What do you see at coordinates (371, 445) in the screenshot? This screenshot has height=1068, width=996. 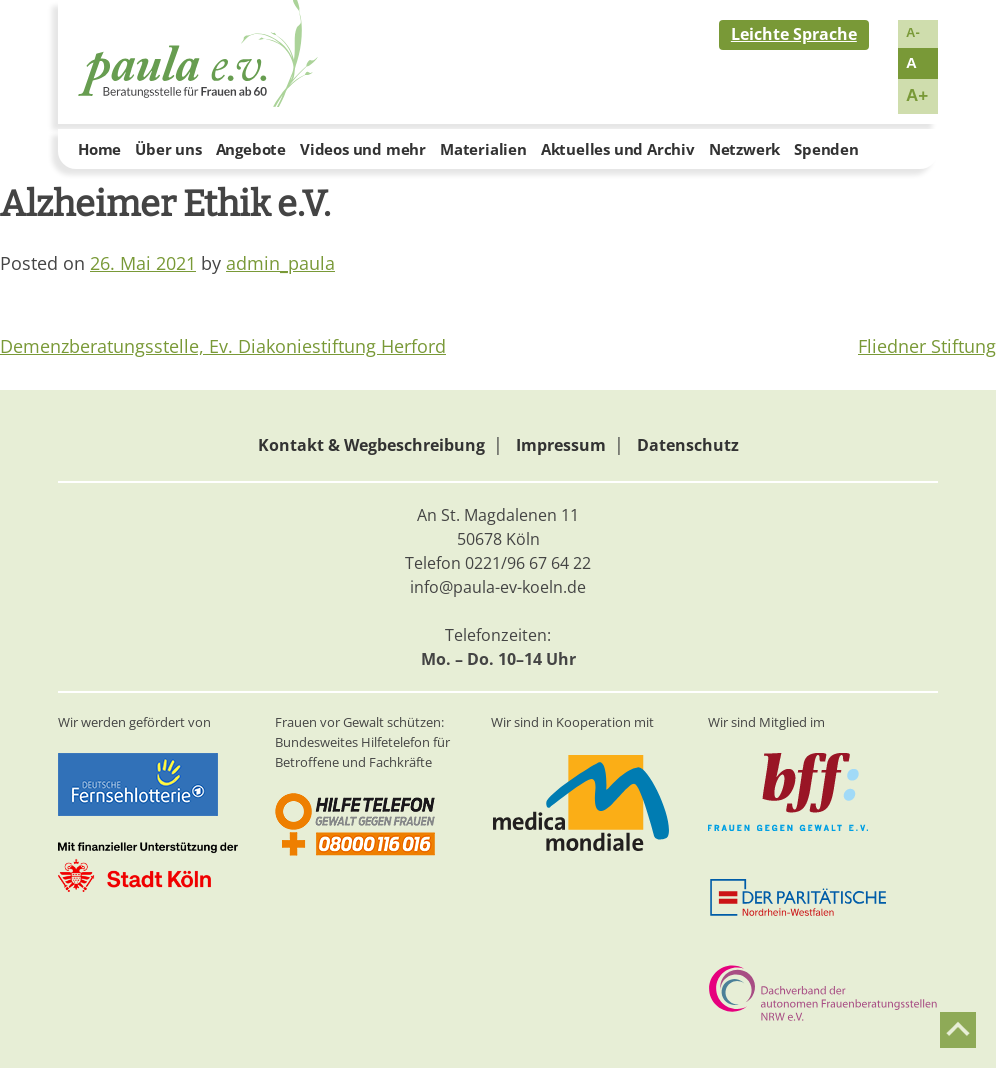 I see `Kontakt & Wegbeschreibung` at bounding box center [371, 445].